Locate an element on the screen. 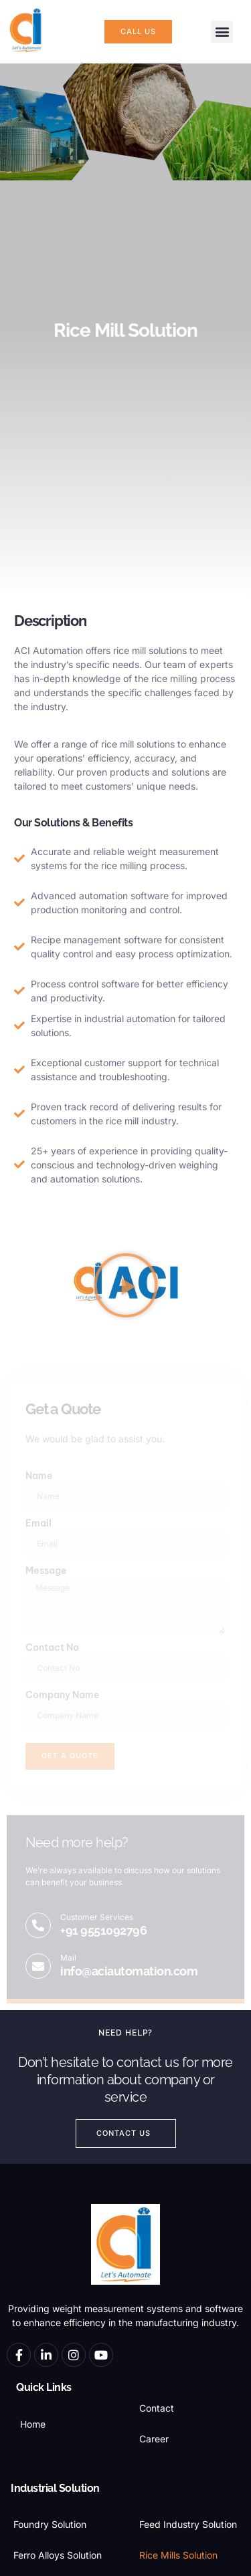 The width and height of the screenshot is (251, 2576). Foundry Solution is located at coordinates (49, 2524).